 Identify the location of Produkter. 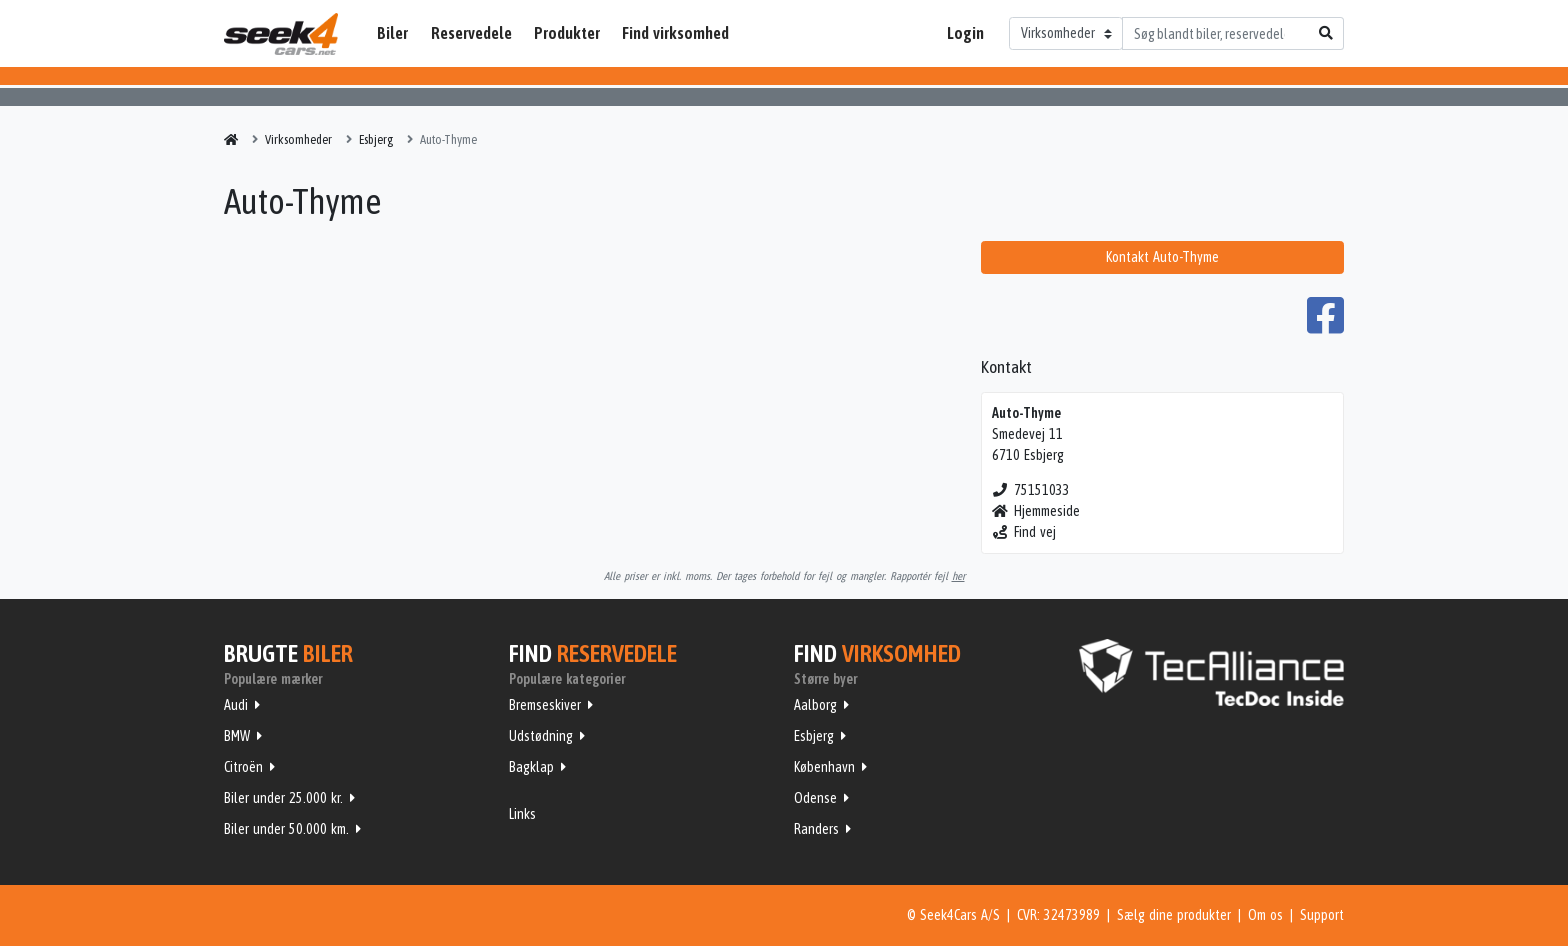
(567, 33).